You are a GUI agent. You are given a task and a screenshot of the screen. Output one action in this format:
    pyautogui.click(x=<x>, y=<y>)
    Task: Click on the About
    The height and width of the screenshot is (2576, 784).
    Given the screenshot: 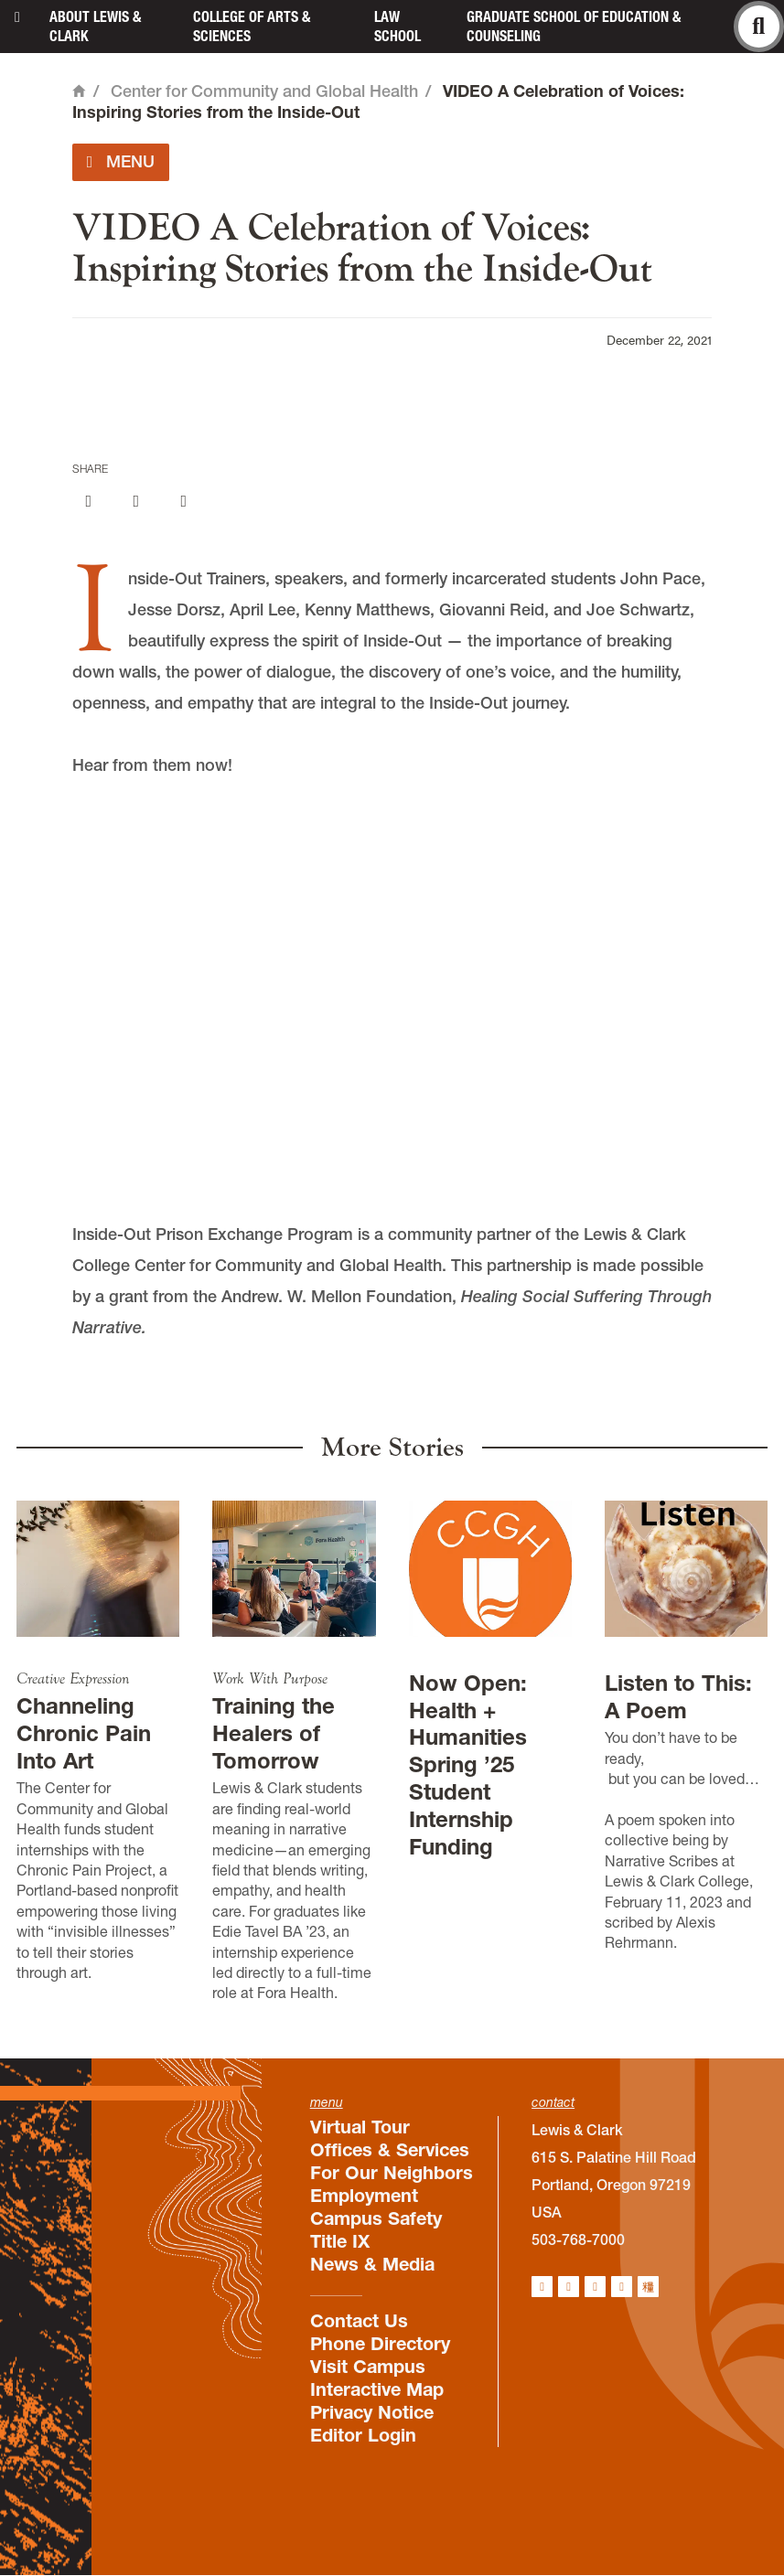 What is the action you would take?
    pyautogui.click(x=95, y=26)
    